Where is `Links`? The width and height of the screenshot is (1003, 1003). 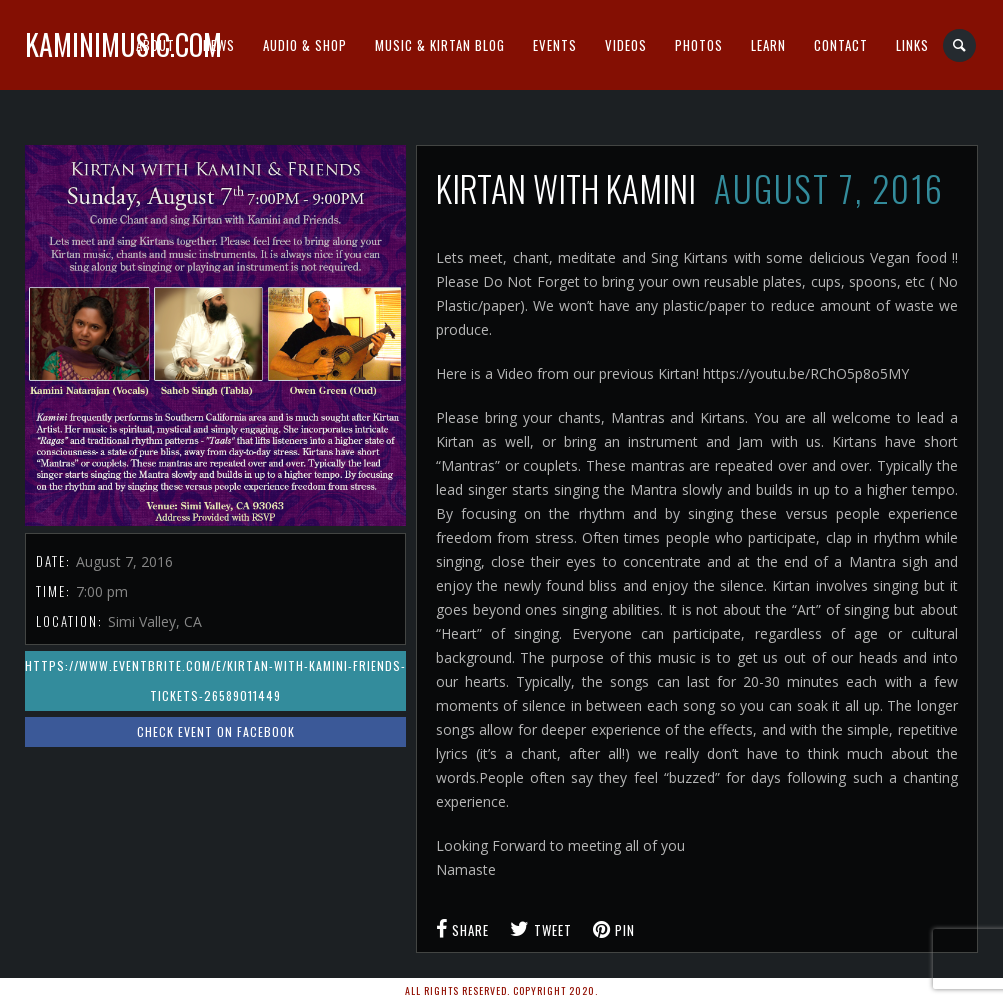 Links is located at coordinates (912, 45).